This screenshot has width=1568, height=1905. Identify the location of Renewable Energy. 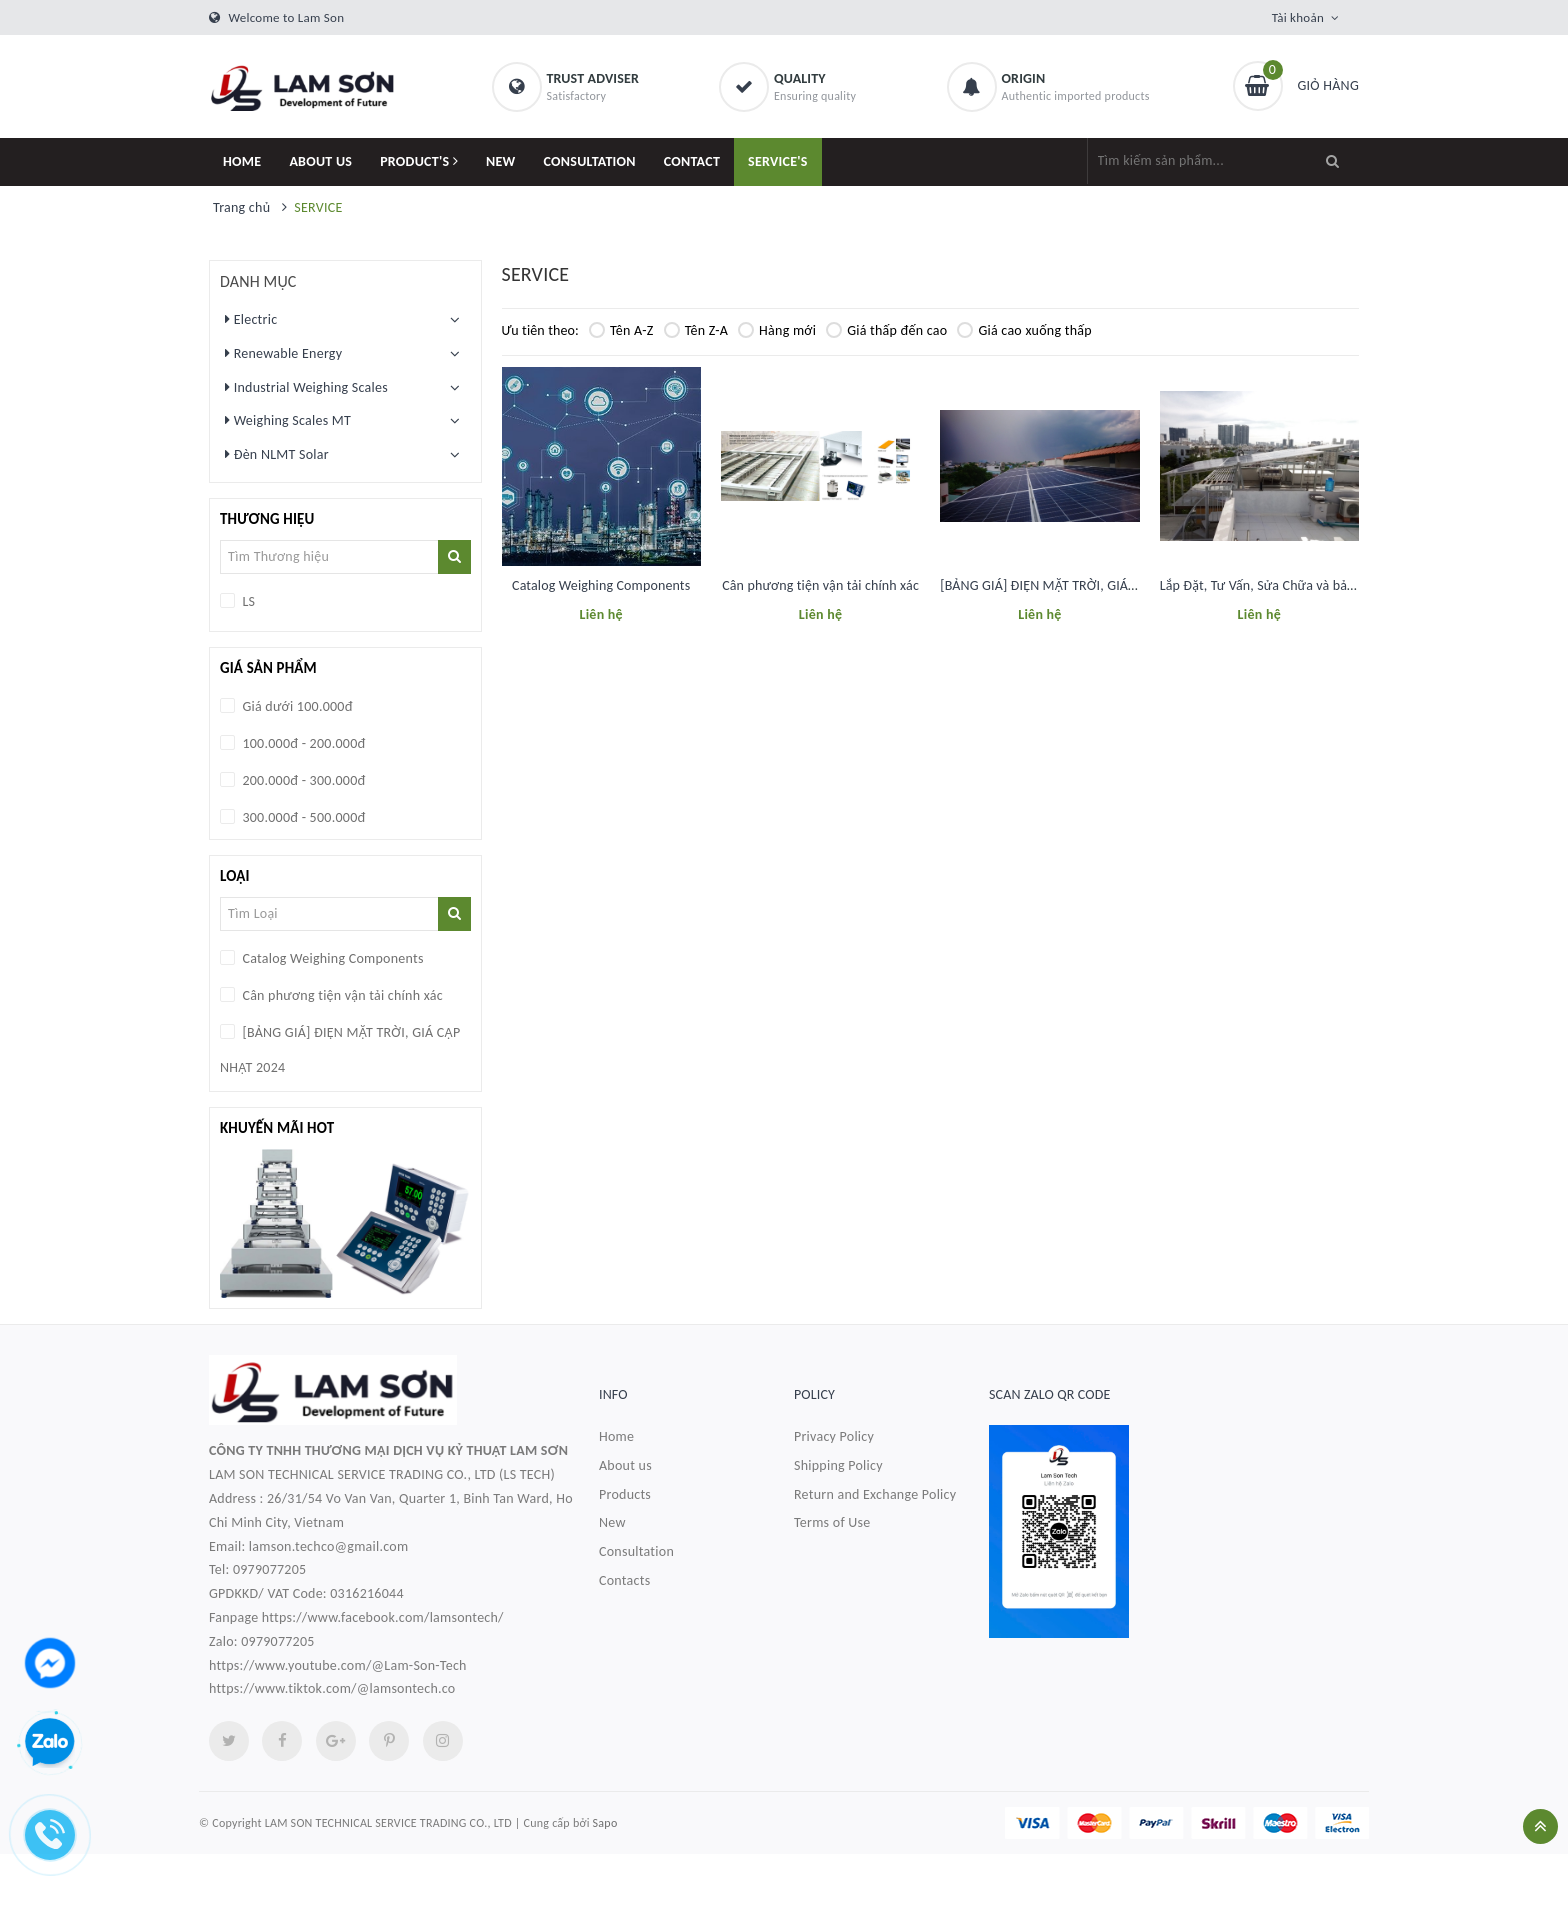
(283, 353).